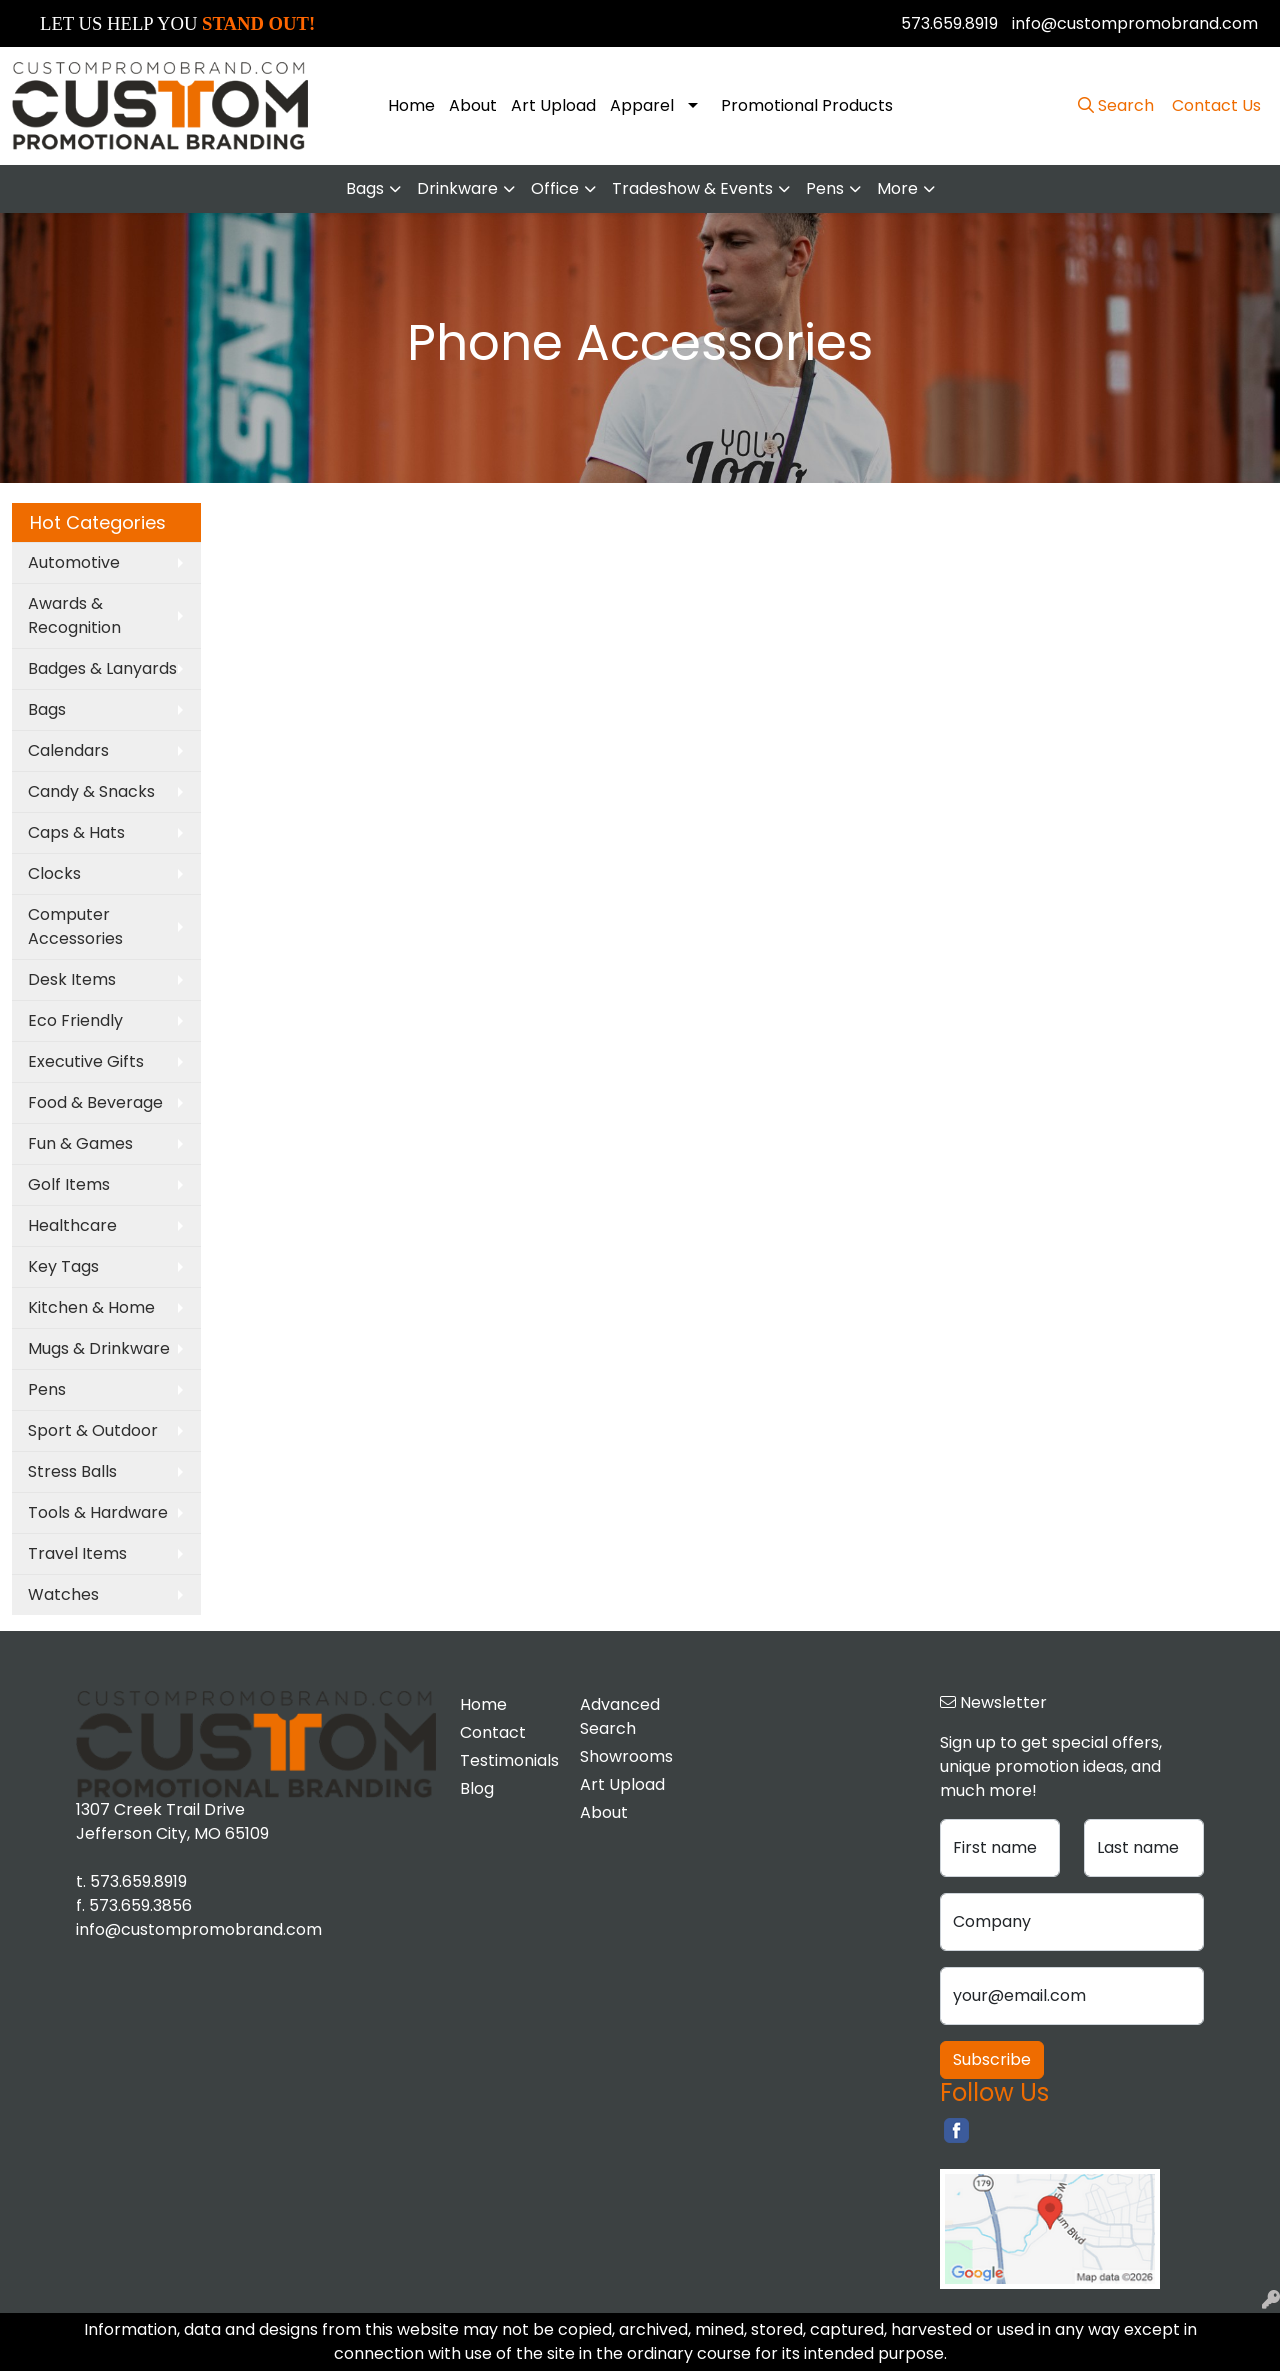  I want to click on Advanced Search, so click(620, 1716).